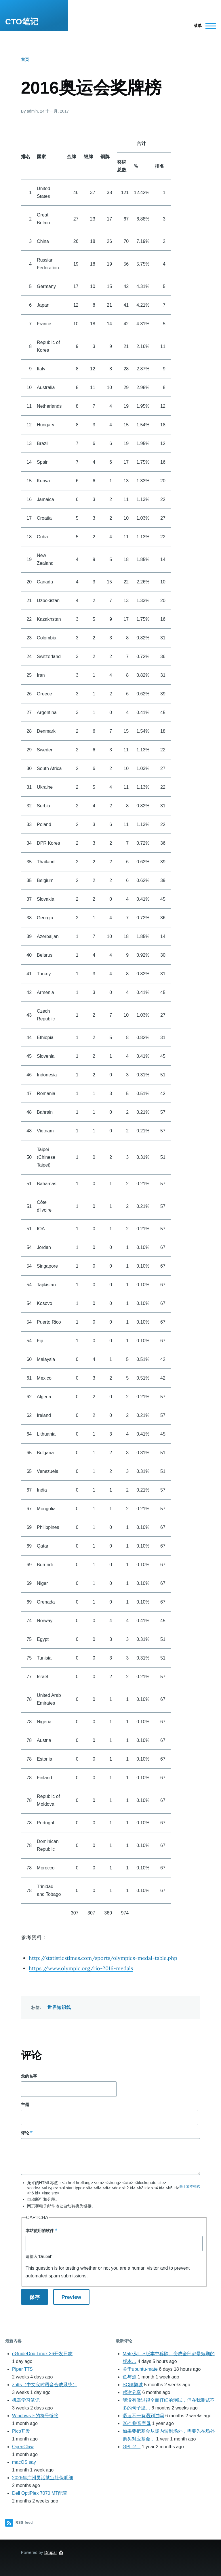 This screenshot has width=221, height=2576. I want to click on eGuideDog Linux 26开发日志, so click(42, 2353).